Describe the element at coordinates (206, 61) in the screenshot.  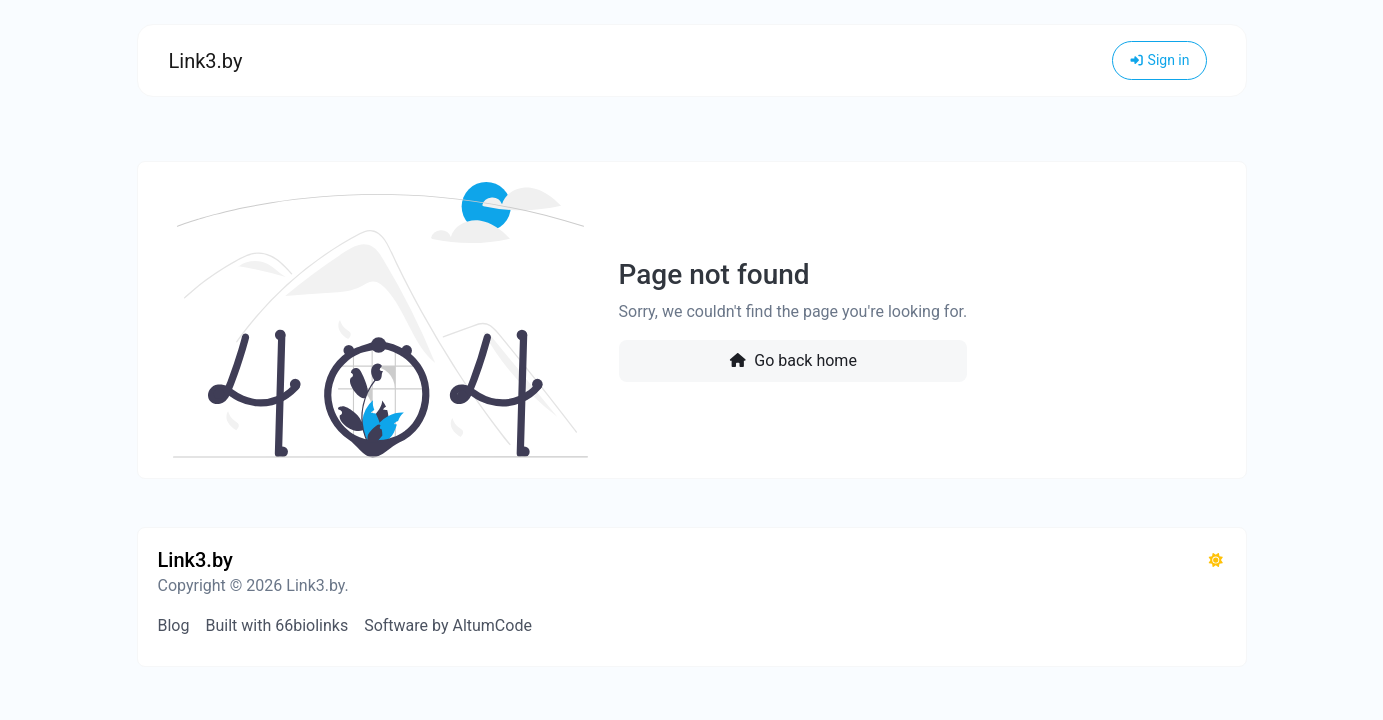
I see `Link3.by` at that location.